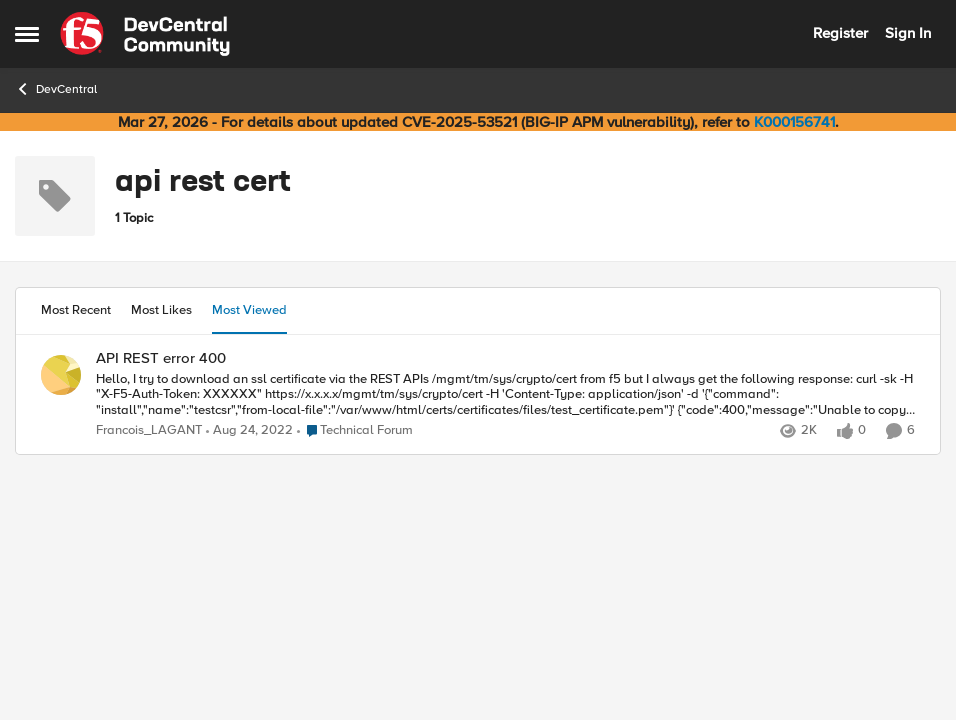 The width and height of the screenshot is (956, 720). What do you see at coordinates (908, 33) in the screenshot?
I see `Sign In` at bounding box center [908, 33].